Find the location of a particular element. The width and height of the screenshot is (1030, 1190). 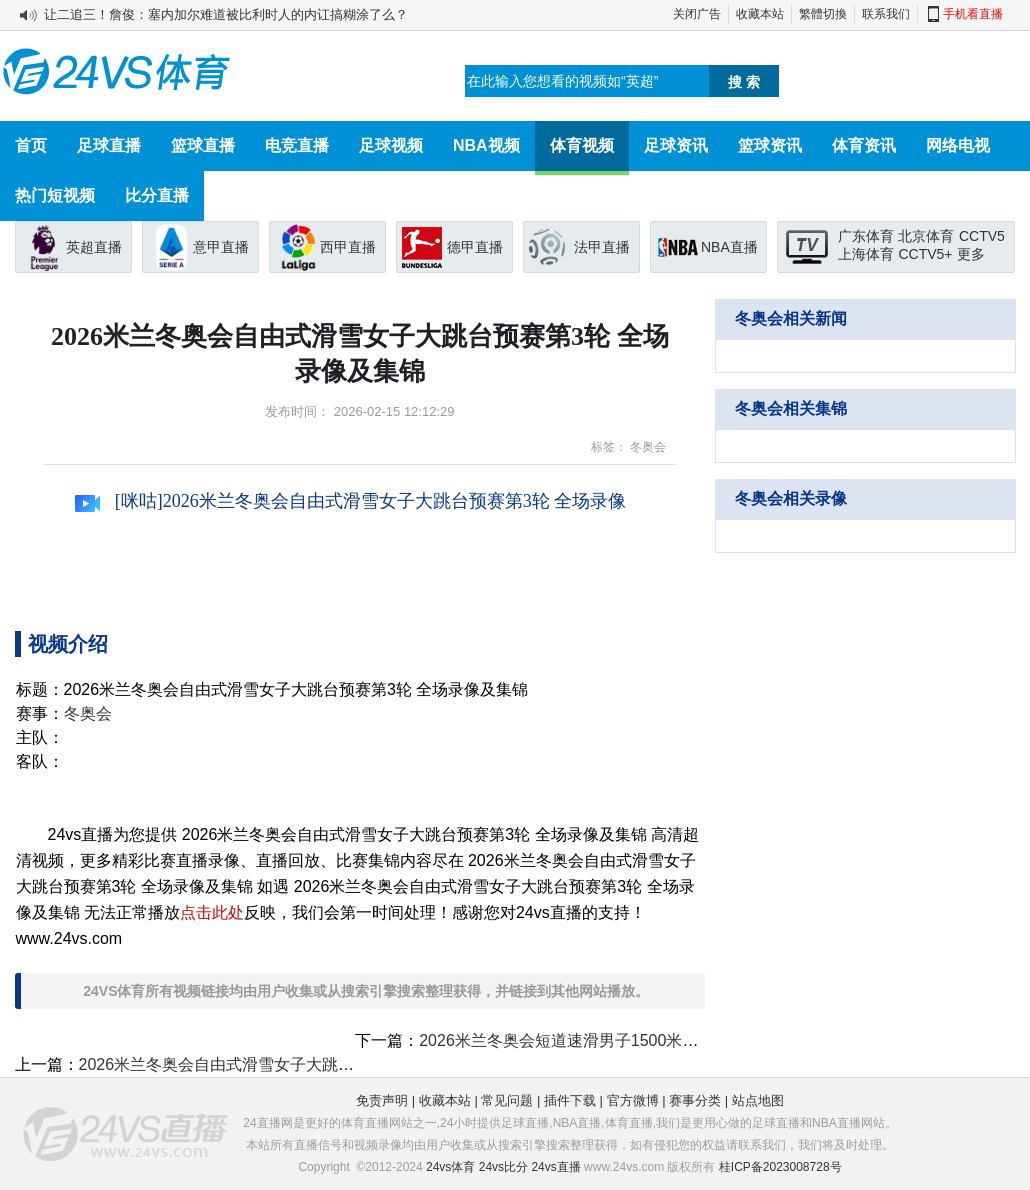

首页 is located at coordinates (31, 145).